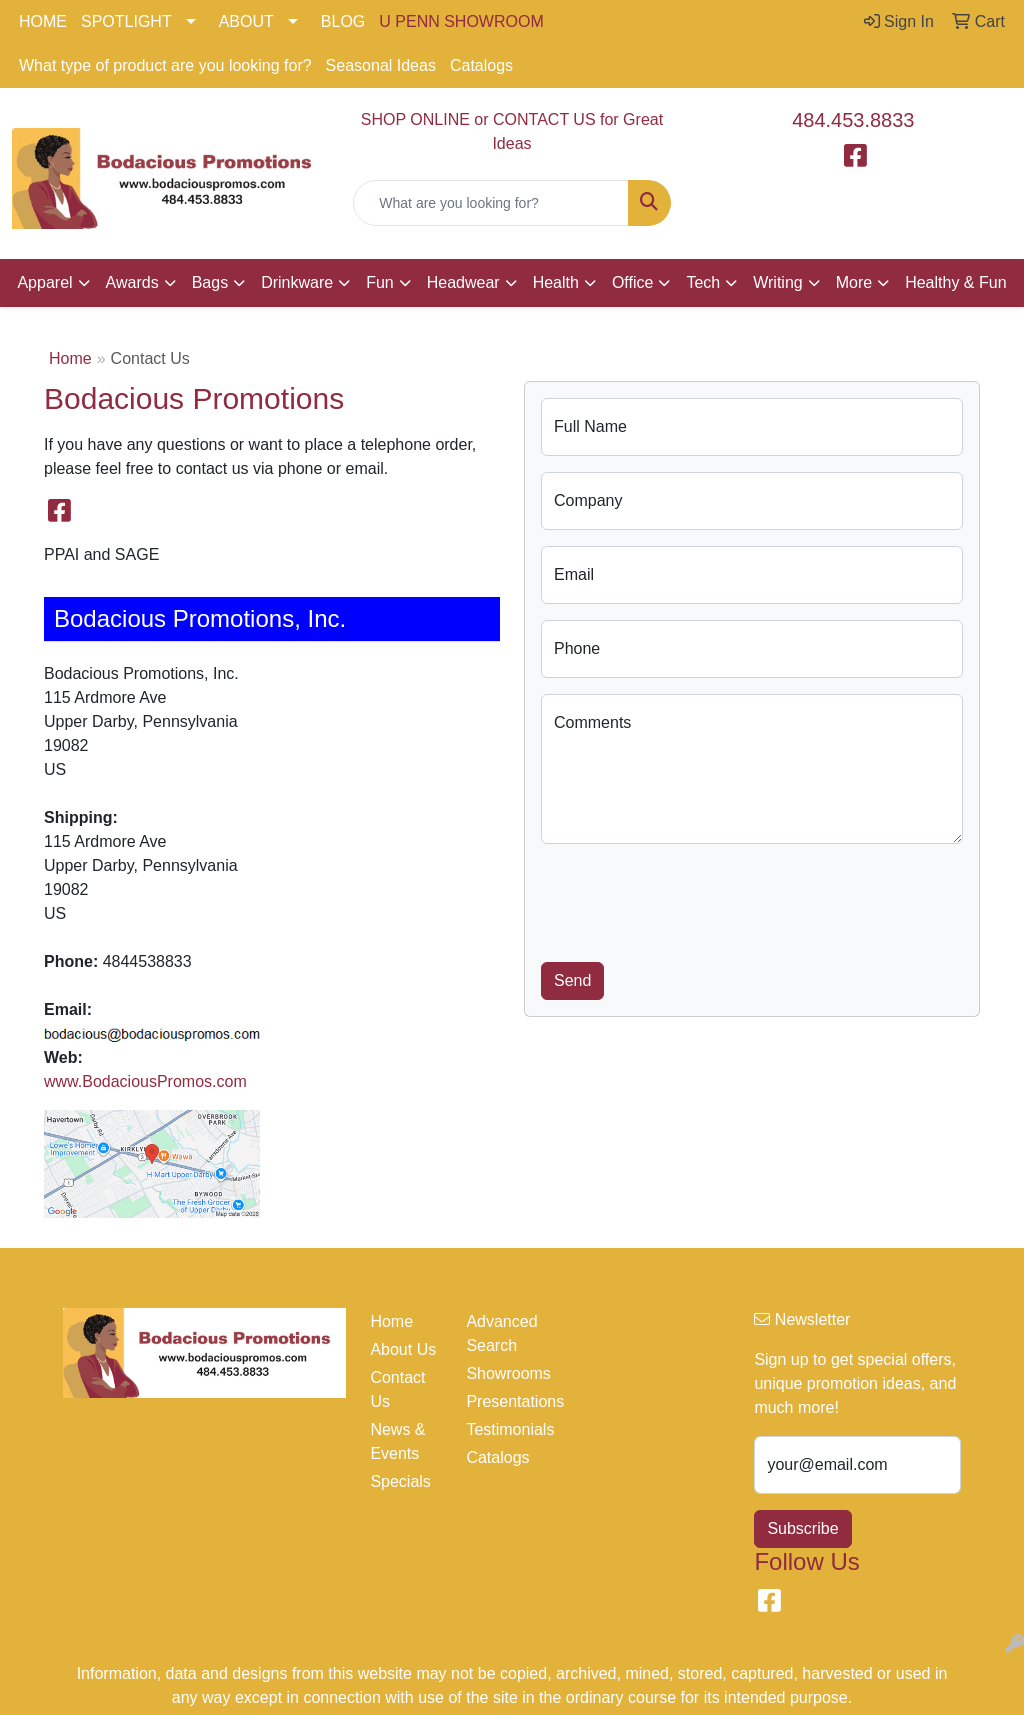 This screenshot has width=1024, height=1715. What do you see at coordinates (126, 21) in the screenshot?
I see `SPOTLIGHT` at bounding box center [126, 21].